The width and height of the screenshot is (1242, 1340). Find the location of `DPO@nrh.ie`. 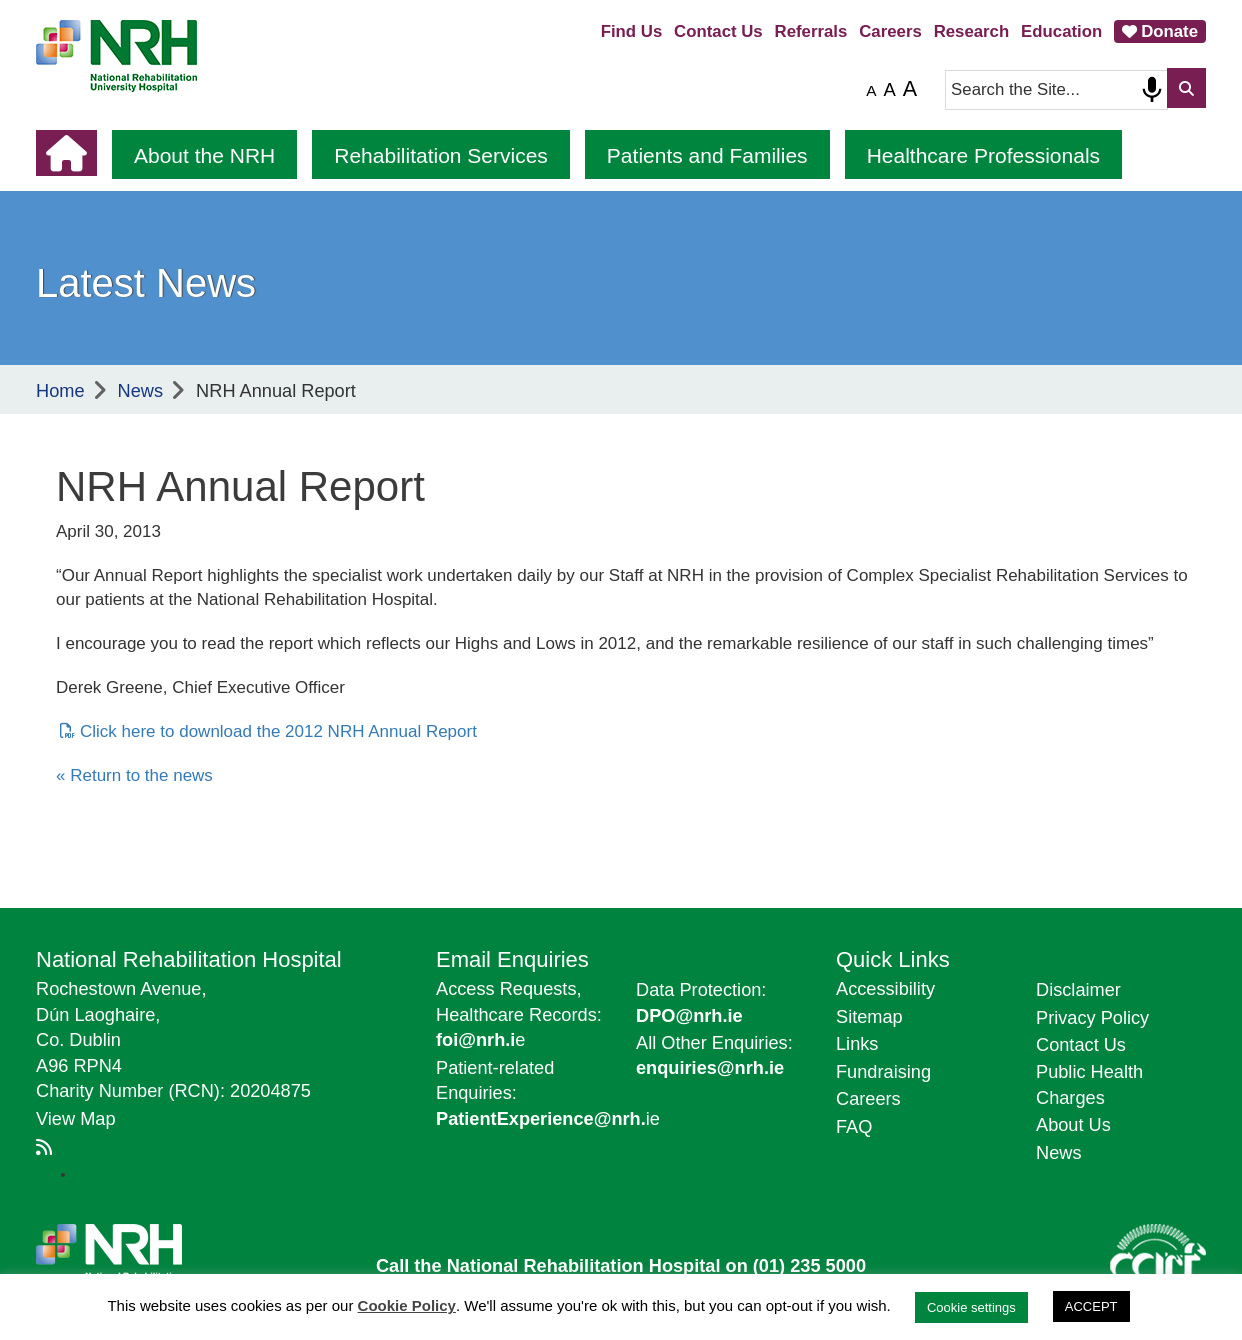

DPO@nrh.ie is located at coordinates (689, 1016).